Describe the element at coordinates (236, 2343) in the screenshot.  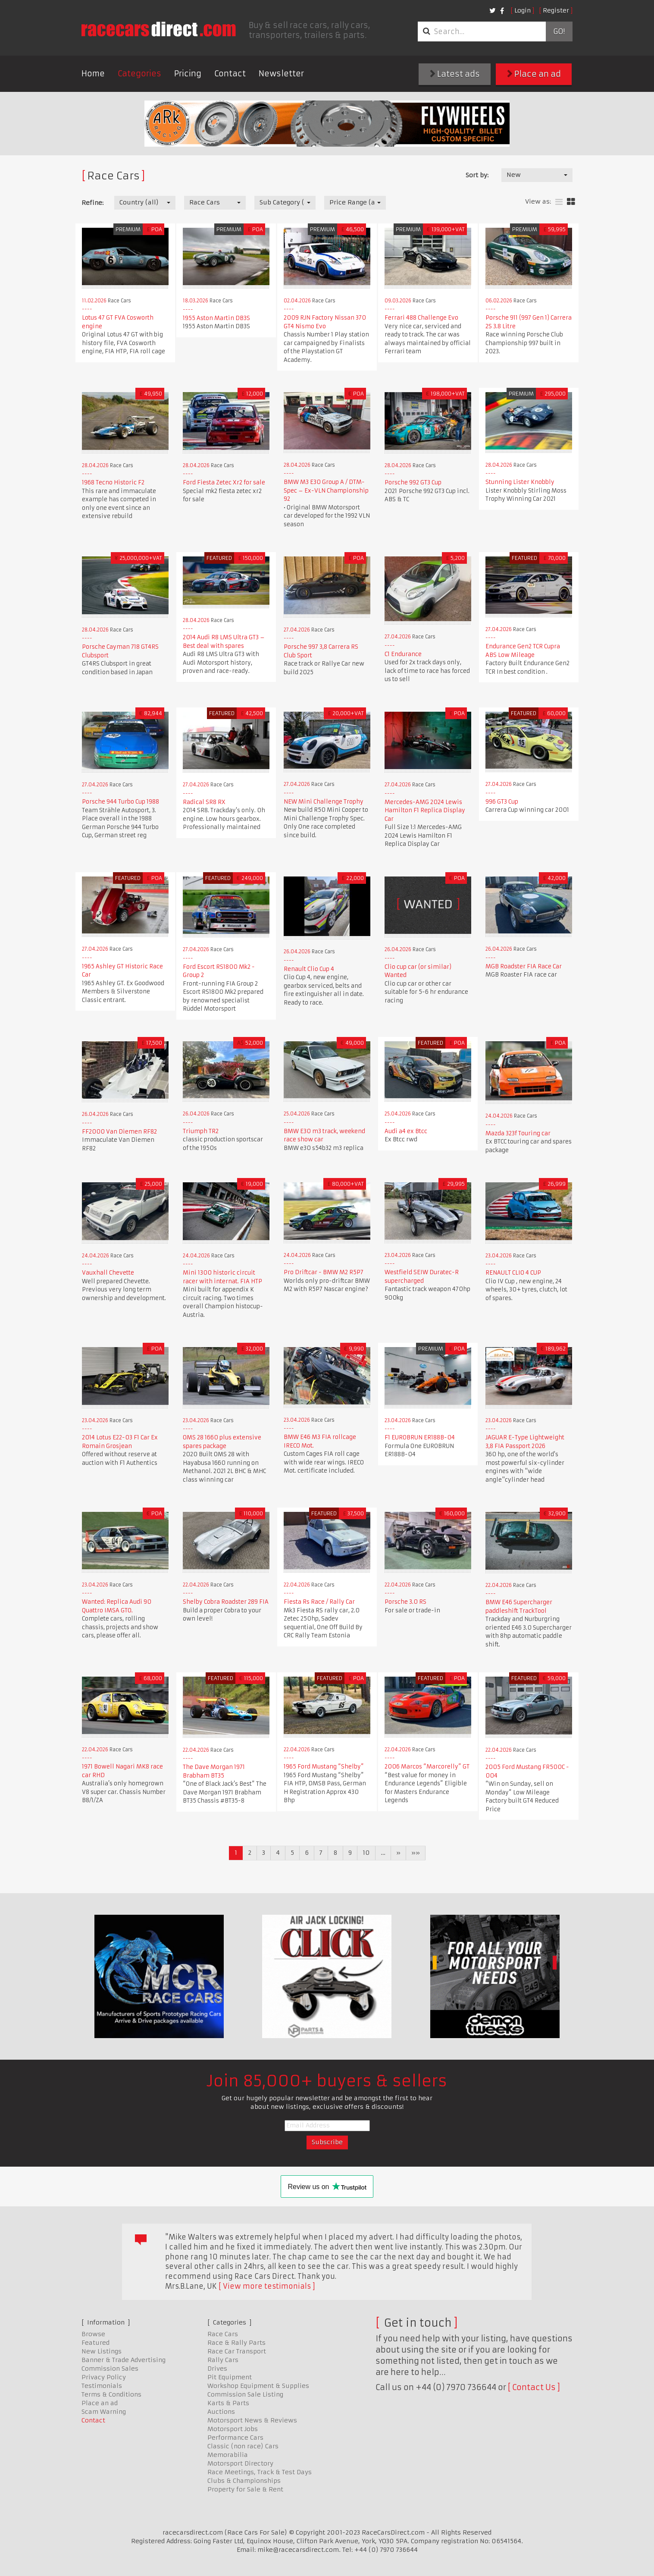
I see `Race & Rally Parts` at that location.